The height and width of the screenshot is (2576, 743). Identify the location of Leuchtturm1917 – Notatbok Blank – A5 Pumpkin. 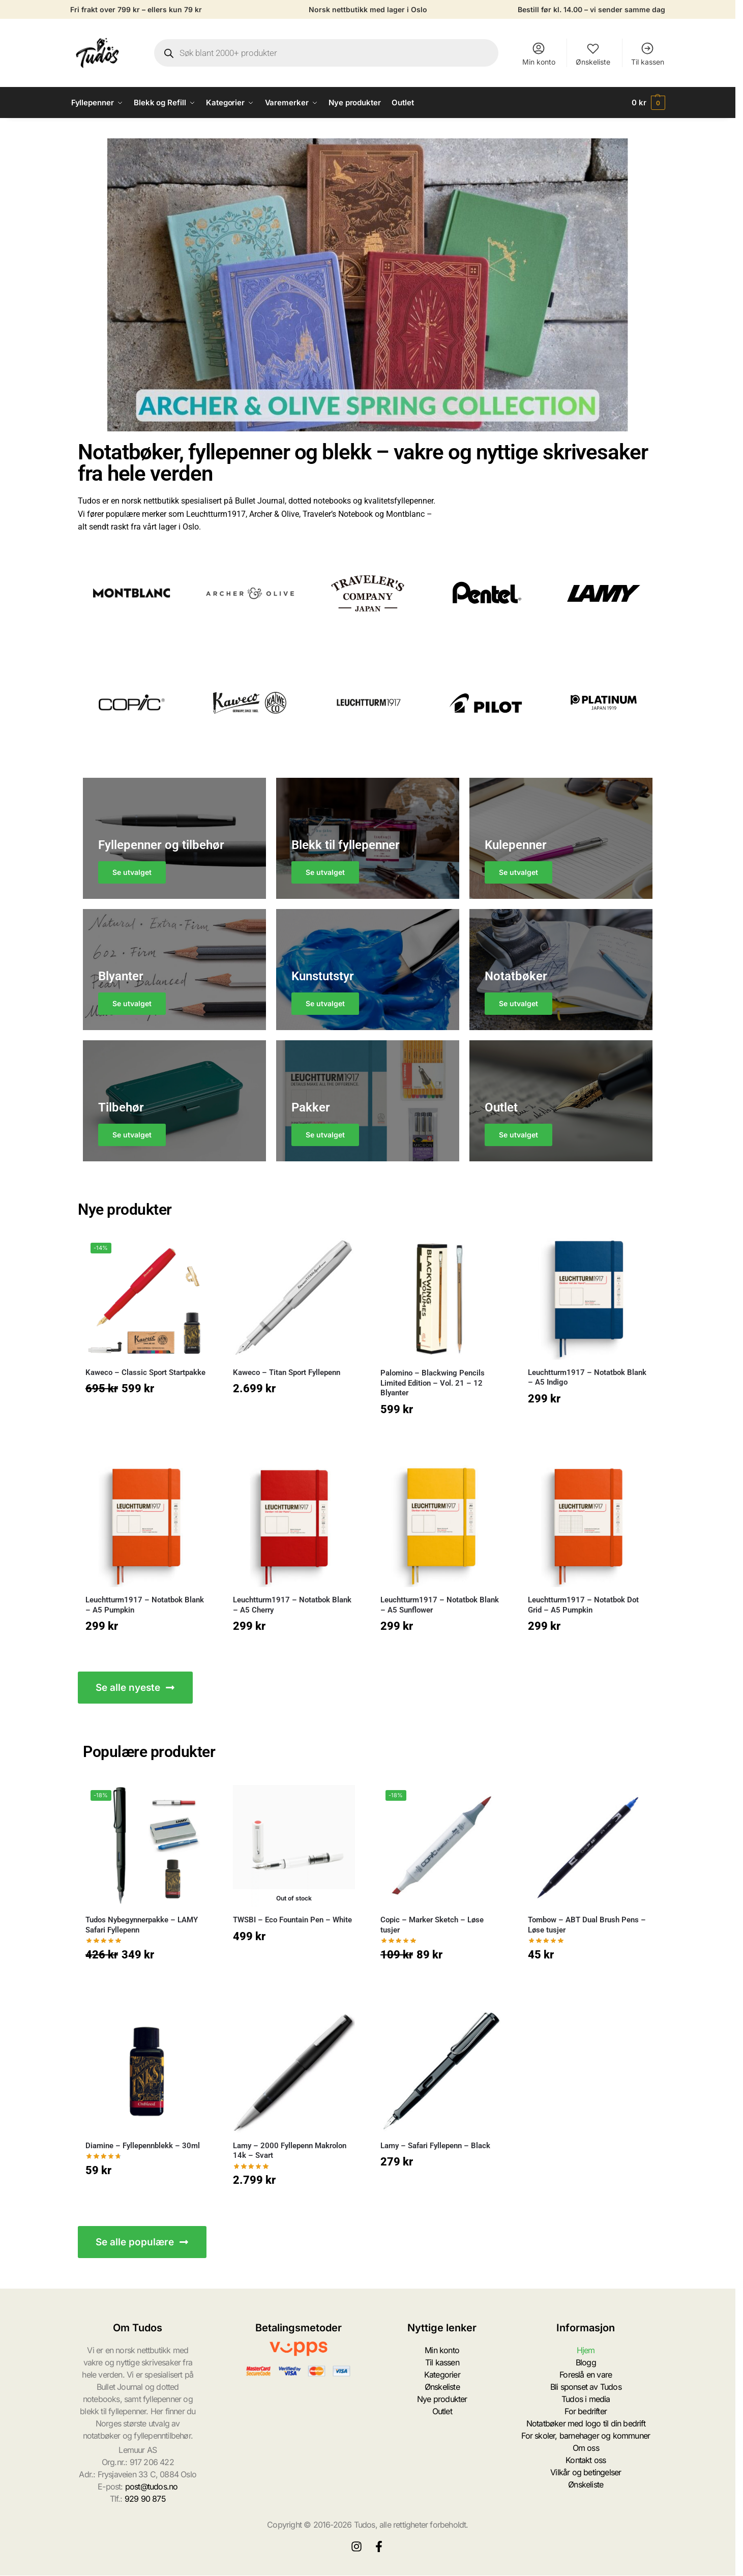
(144, 1605).